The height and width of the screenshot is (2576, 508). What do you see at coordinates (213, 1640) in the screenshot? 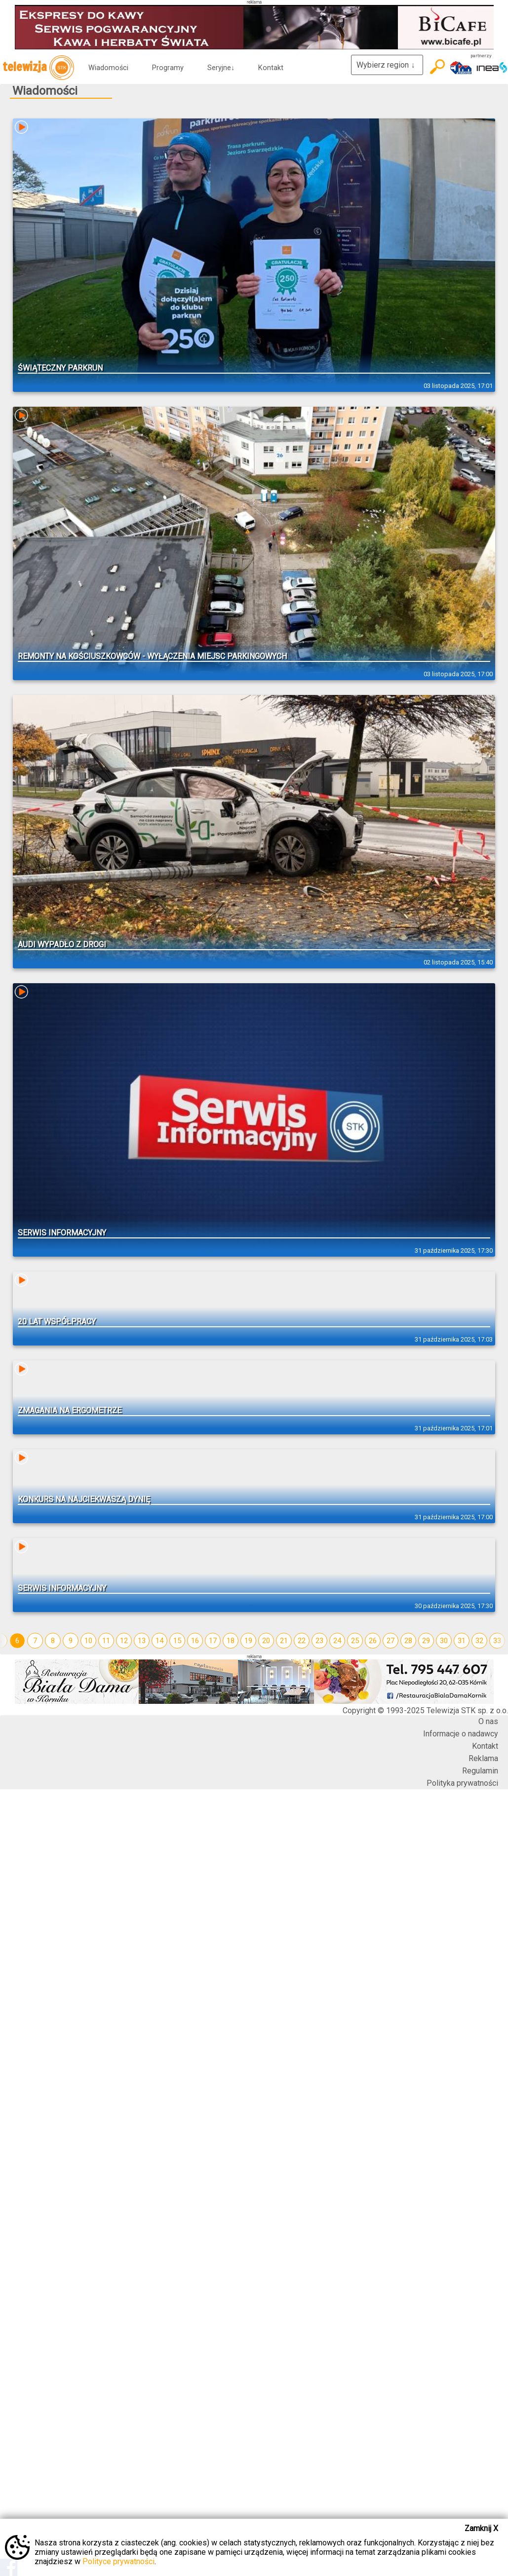
I see `17` at bounding box center [213, 1640].